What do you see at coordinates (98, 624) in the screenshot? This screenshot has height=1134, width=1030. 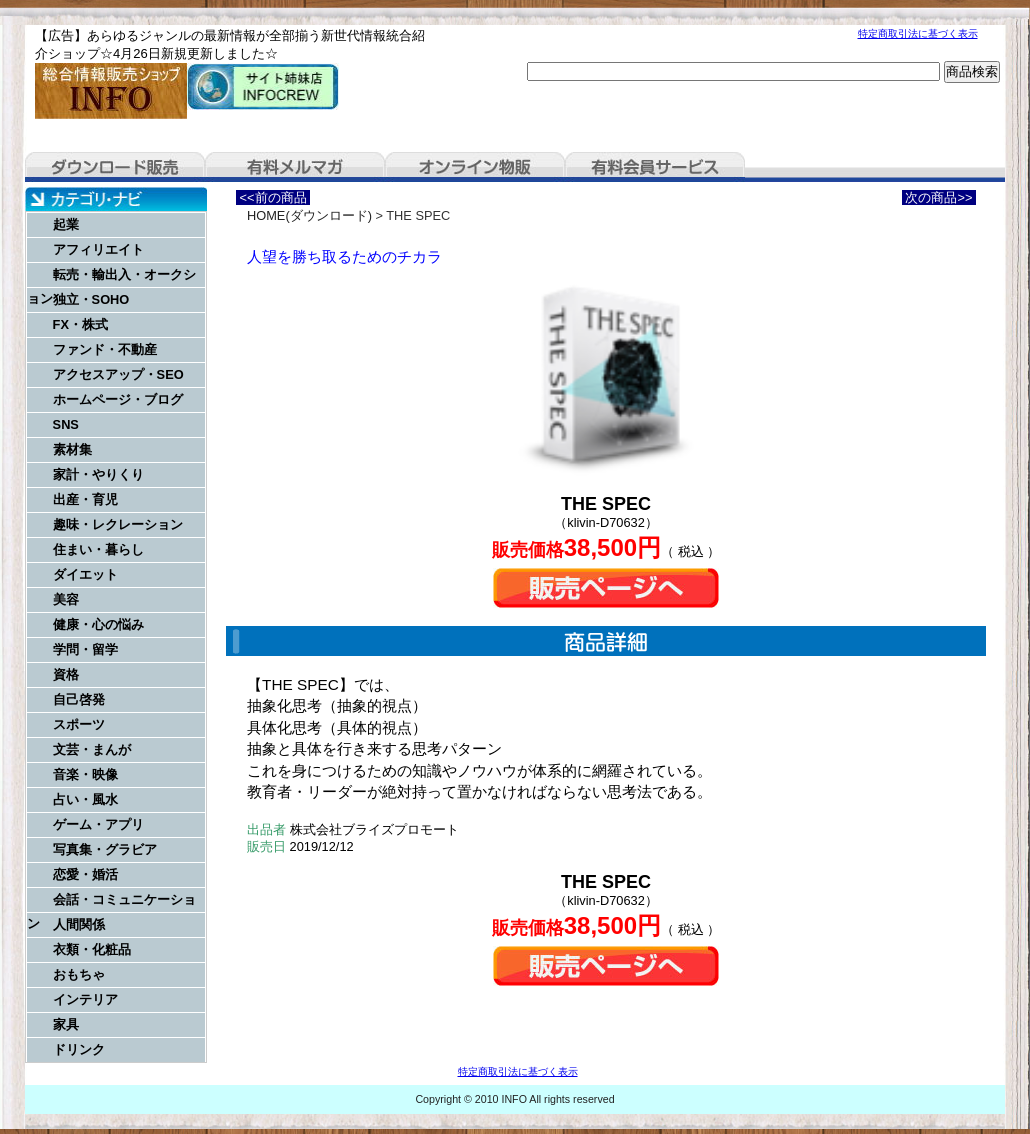 I see `健康・心の悩み` at bounding box center [98, 624].